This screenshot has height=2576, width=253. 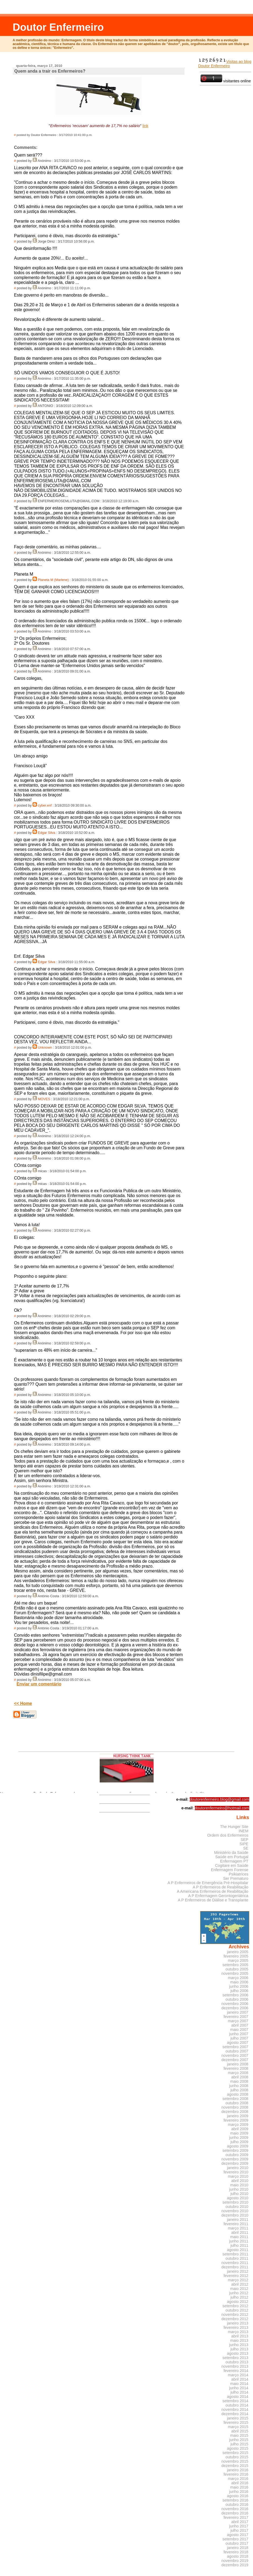 I want to click on junho 2016, so click(x=238, y=2491).